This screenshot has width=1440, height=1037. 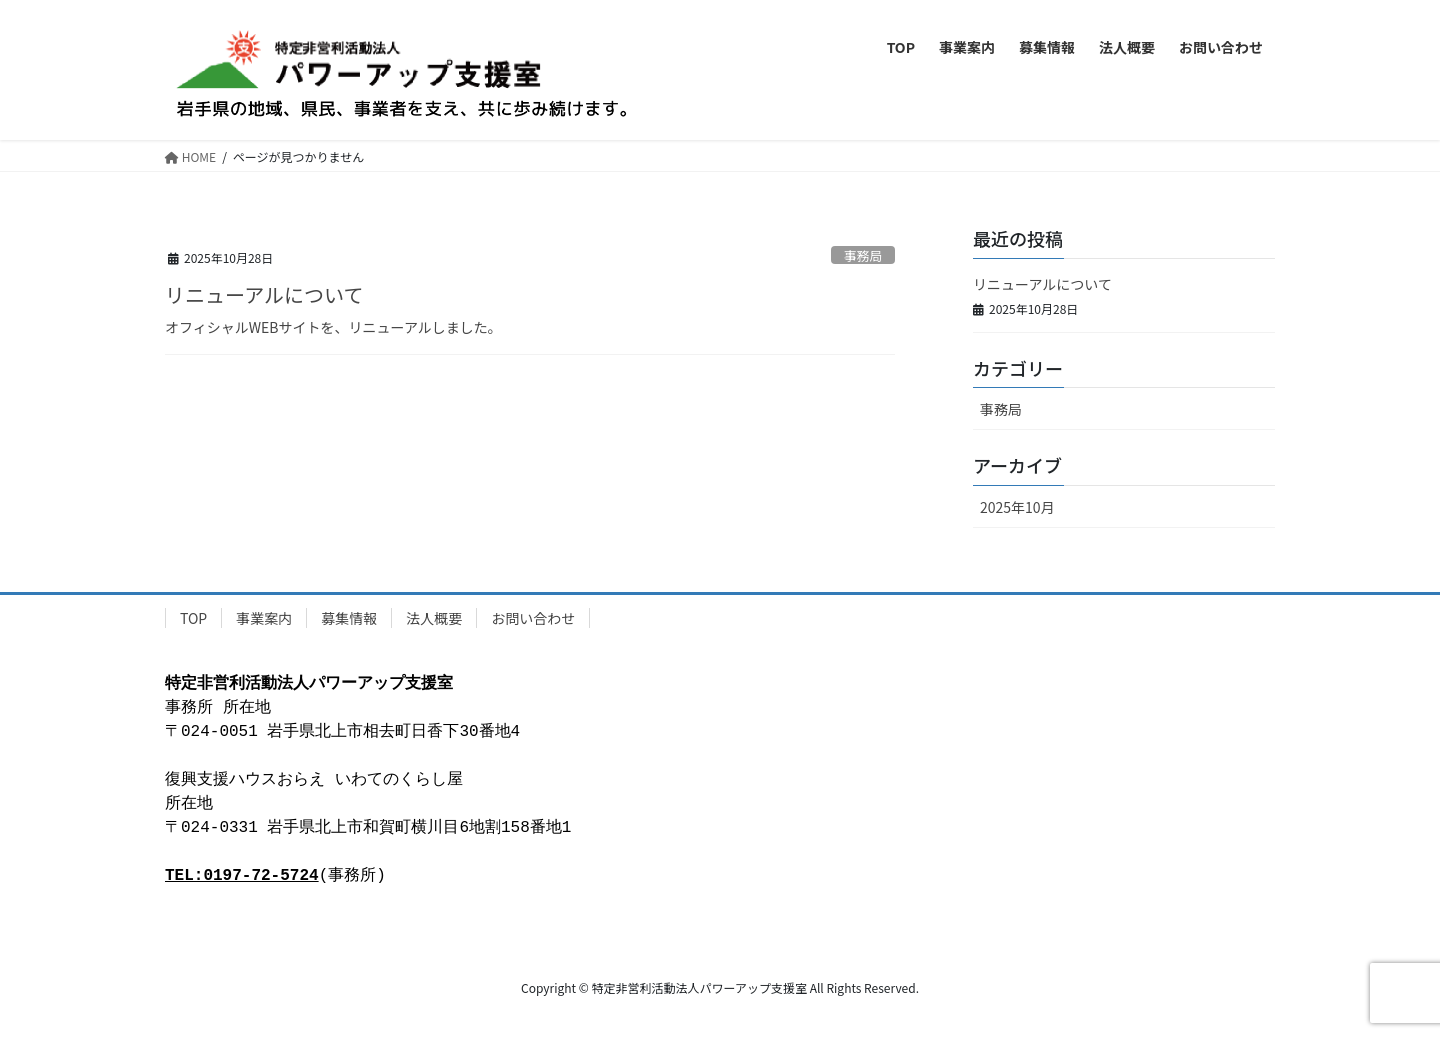 I want to click on TOP, so click(x=193, y=618).